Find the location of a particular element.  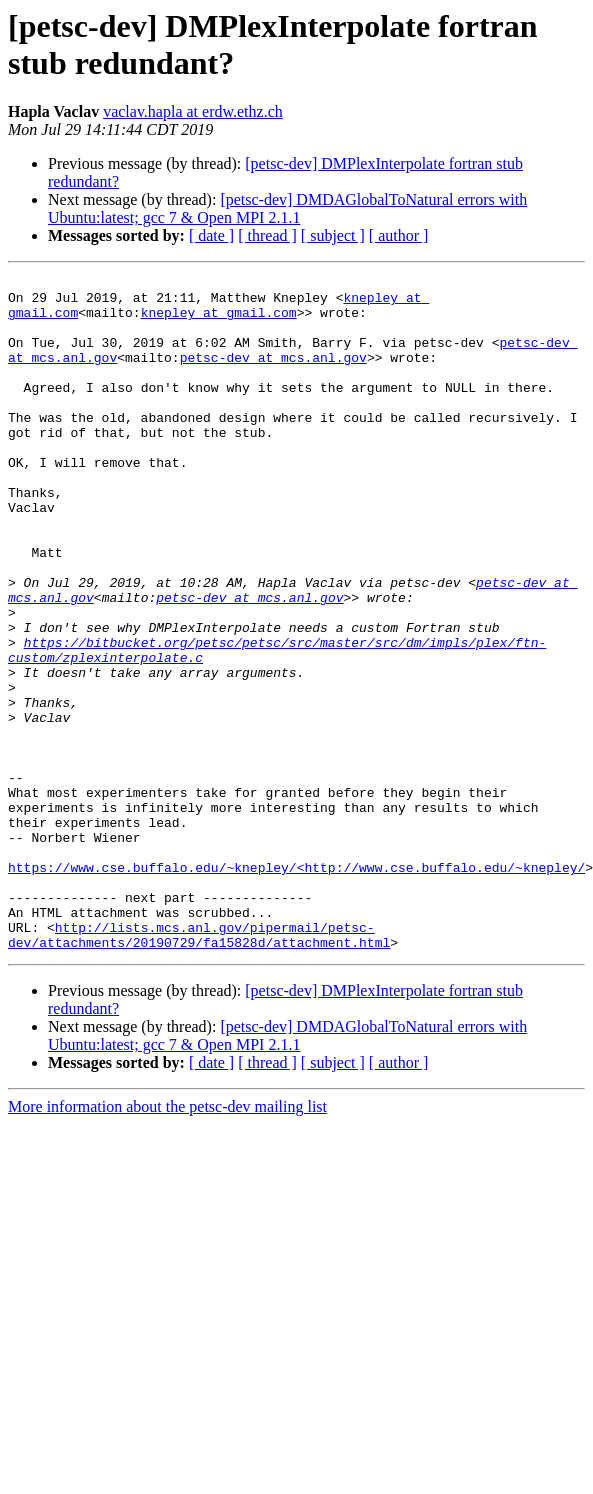

More information about the petsc-dev mailing list is located at coordinates (167, 1241).